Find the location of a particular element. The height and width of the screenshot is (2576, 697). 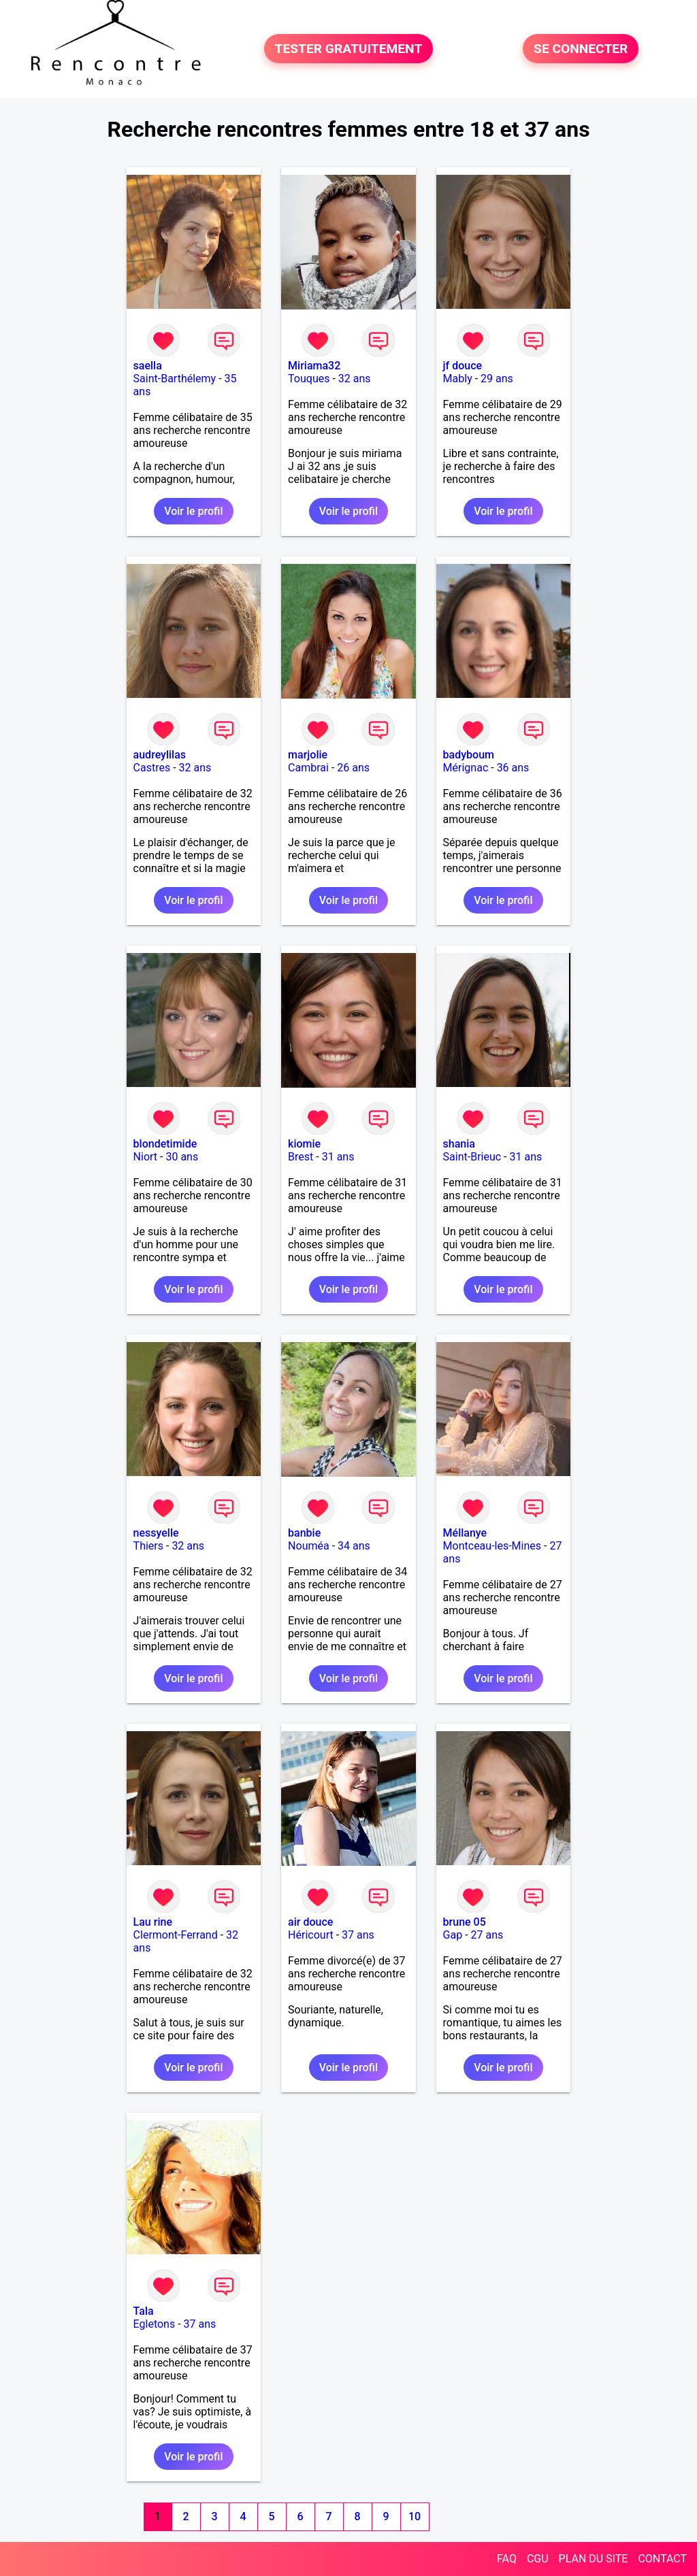

Miriama32 is located at coordinates (314, 365).